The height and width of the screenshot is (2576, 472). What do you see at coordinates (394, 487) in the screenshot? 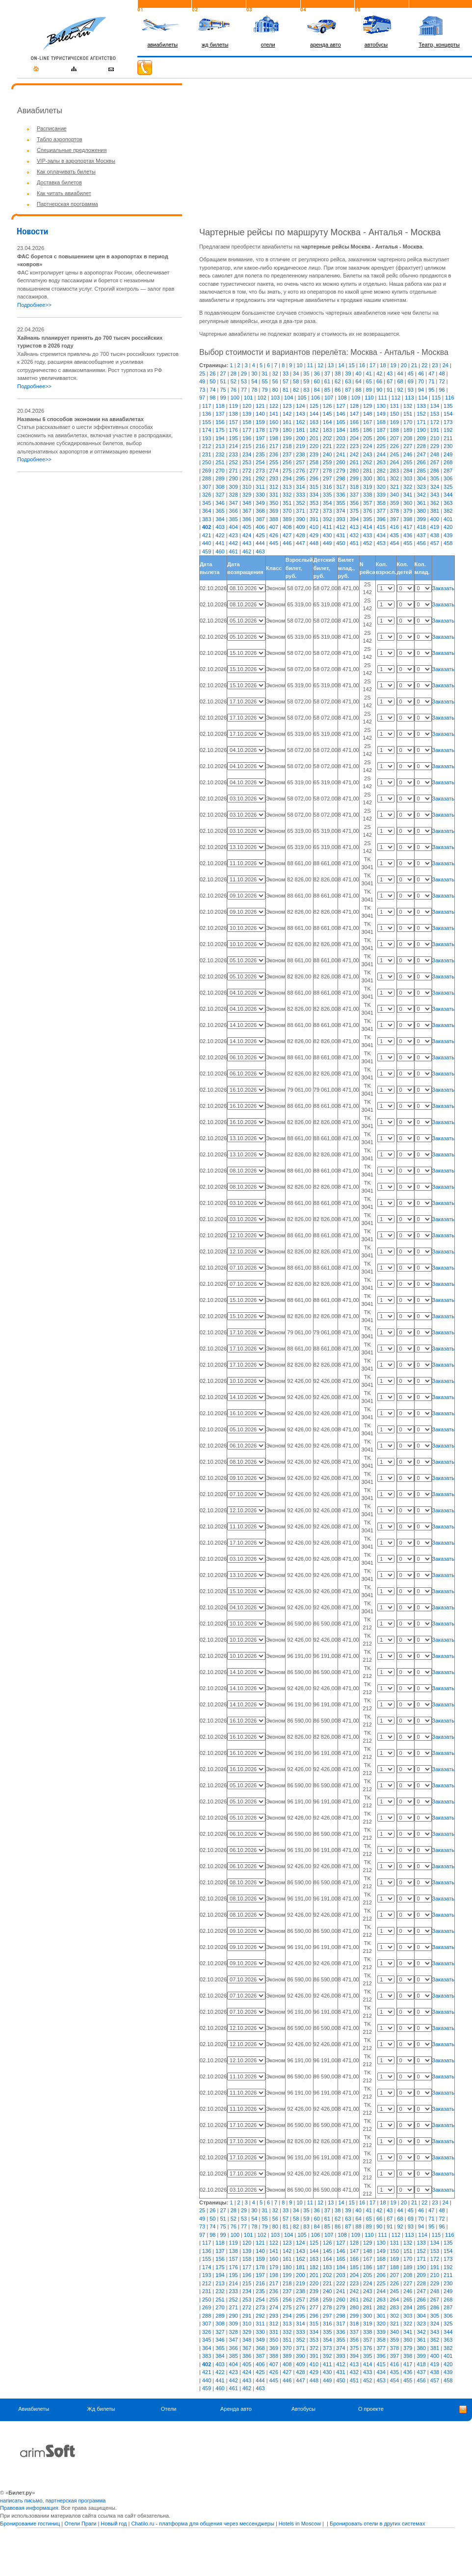
I see `321` at bounding box center [394, 487].